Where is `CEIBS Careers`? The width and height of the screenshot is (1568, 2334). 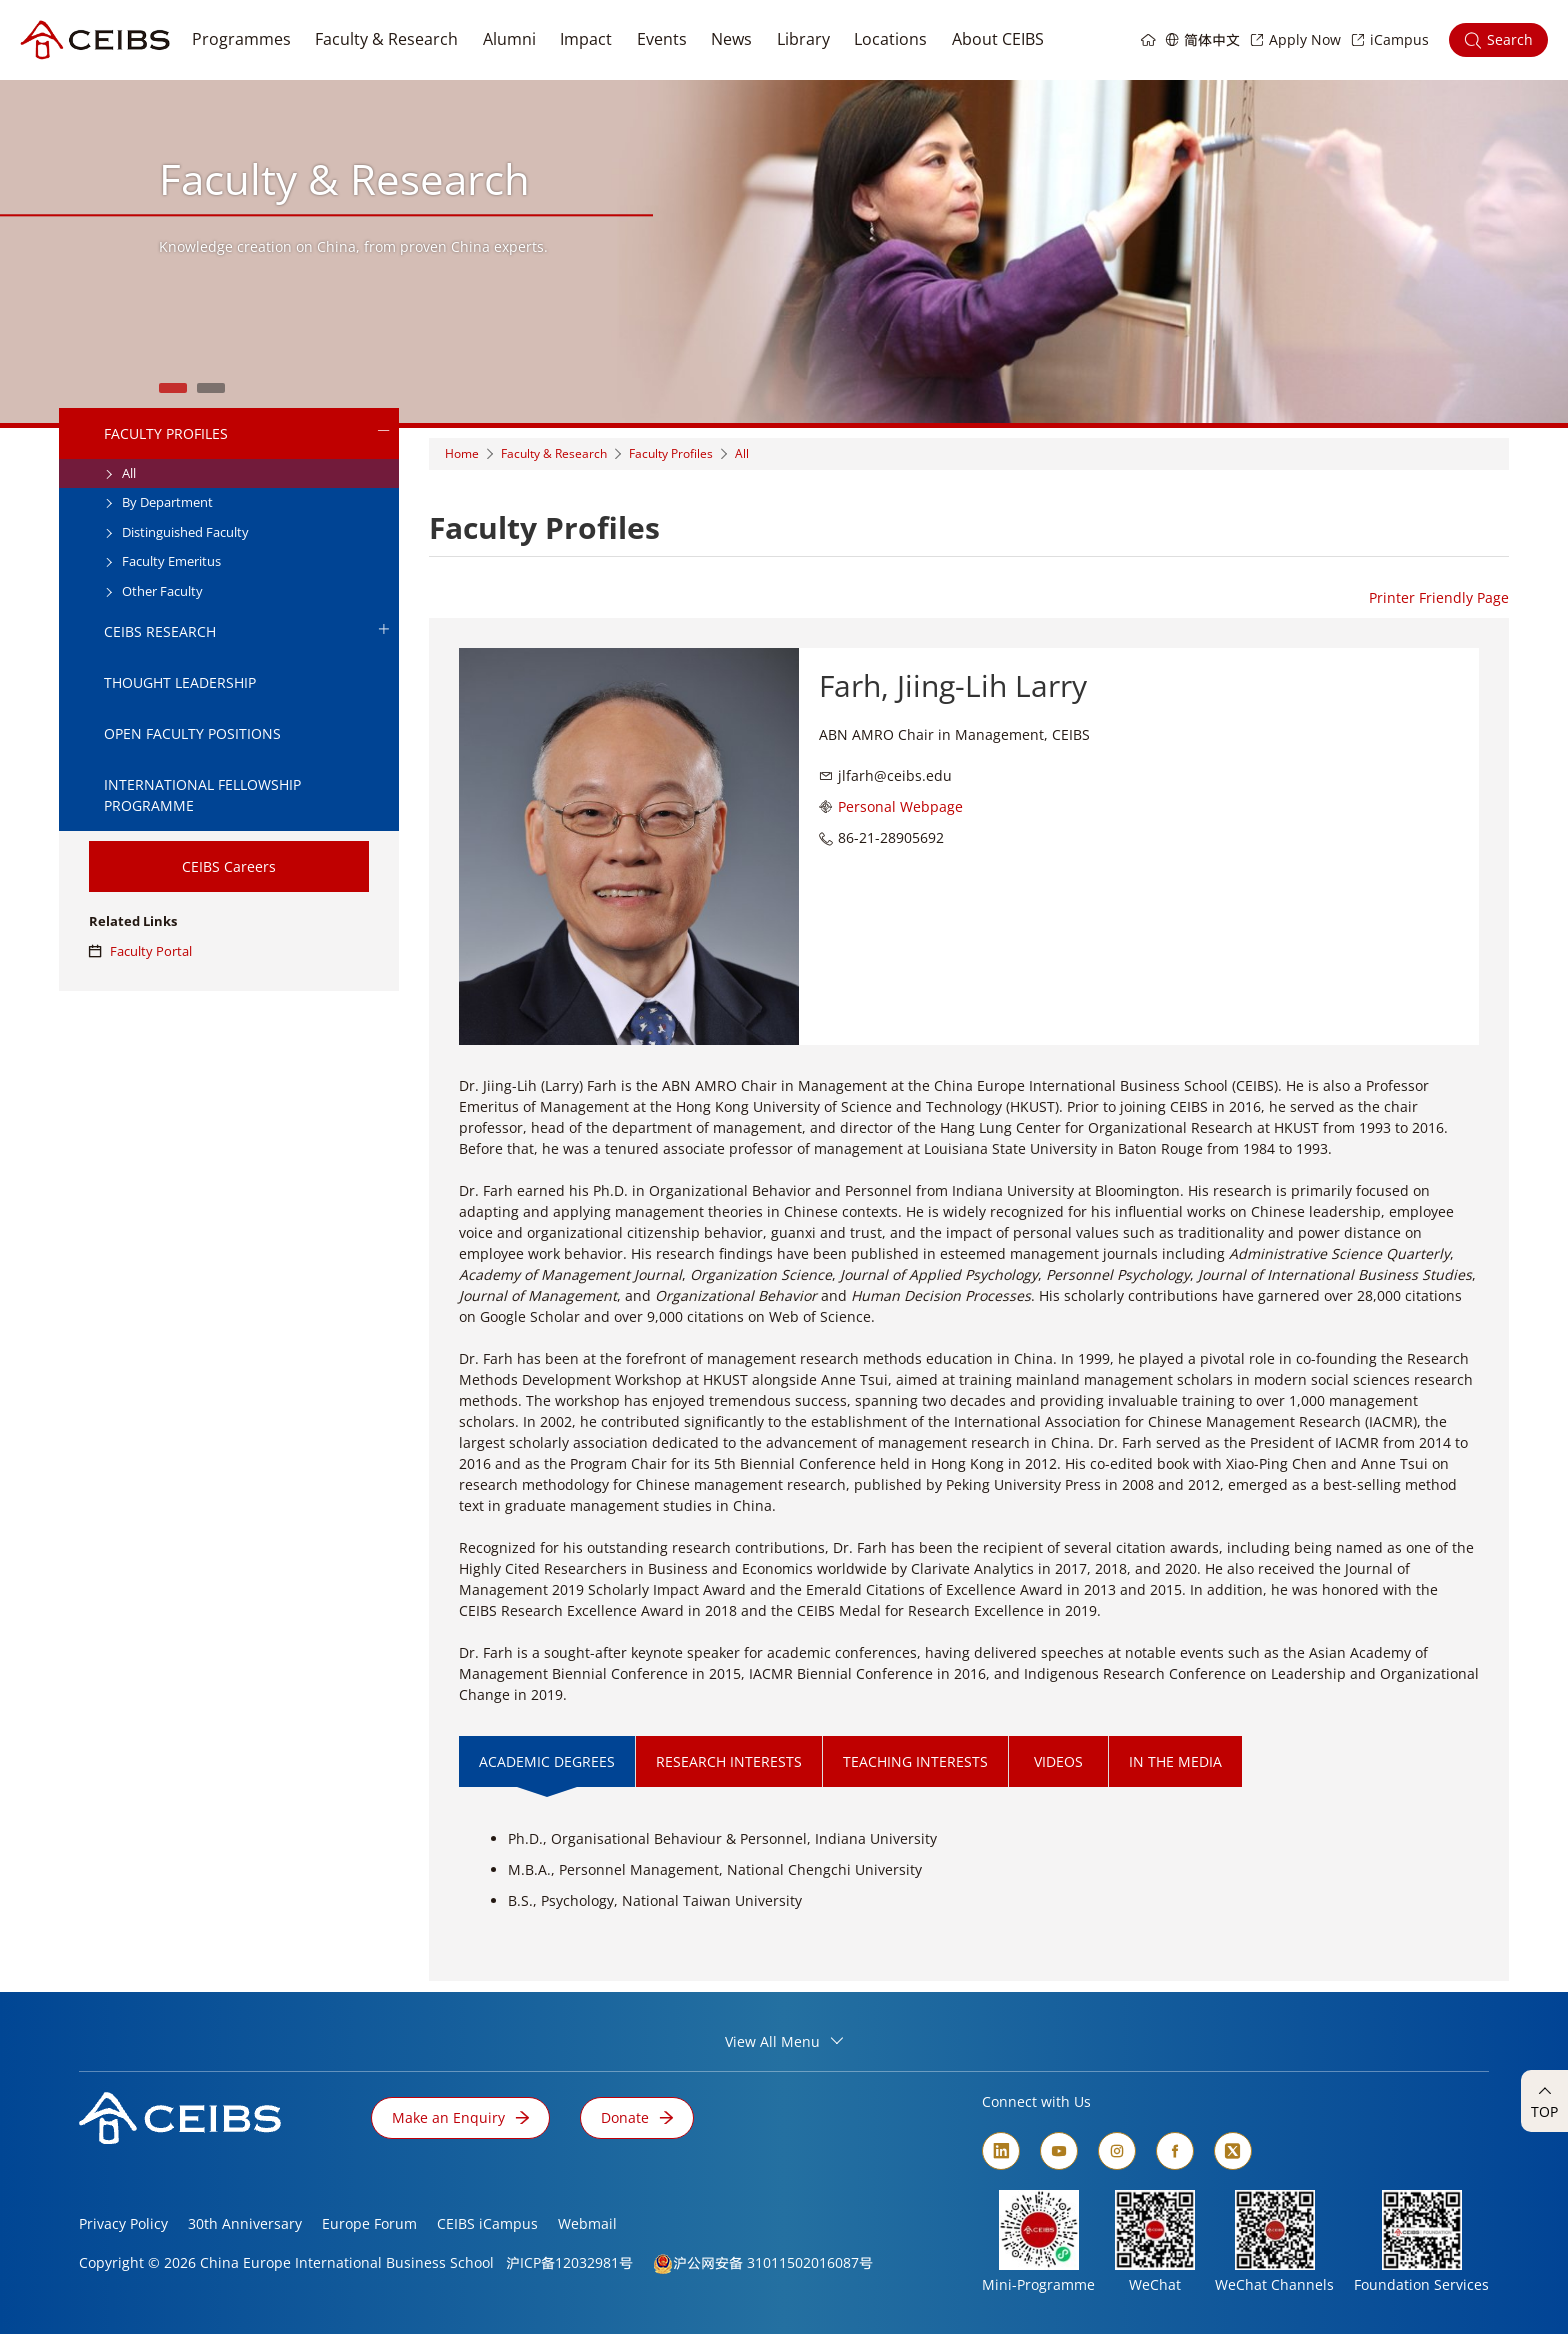 CEIBS Careers is located at coordinates (229, 866).